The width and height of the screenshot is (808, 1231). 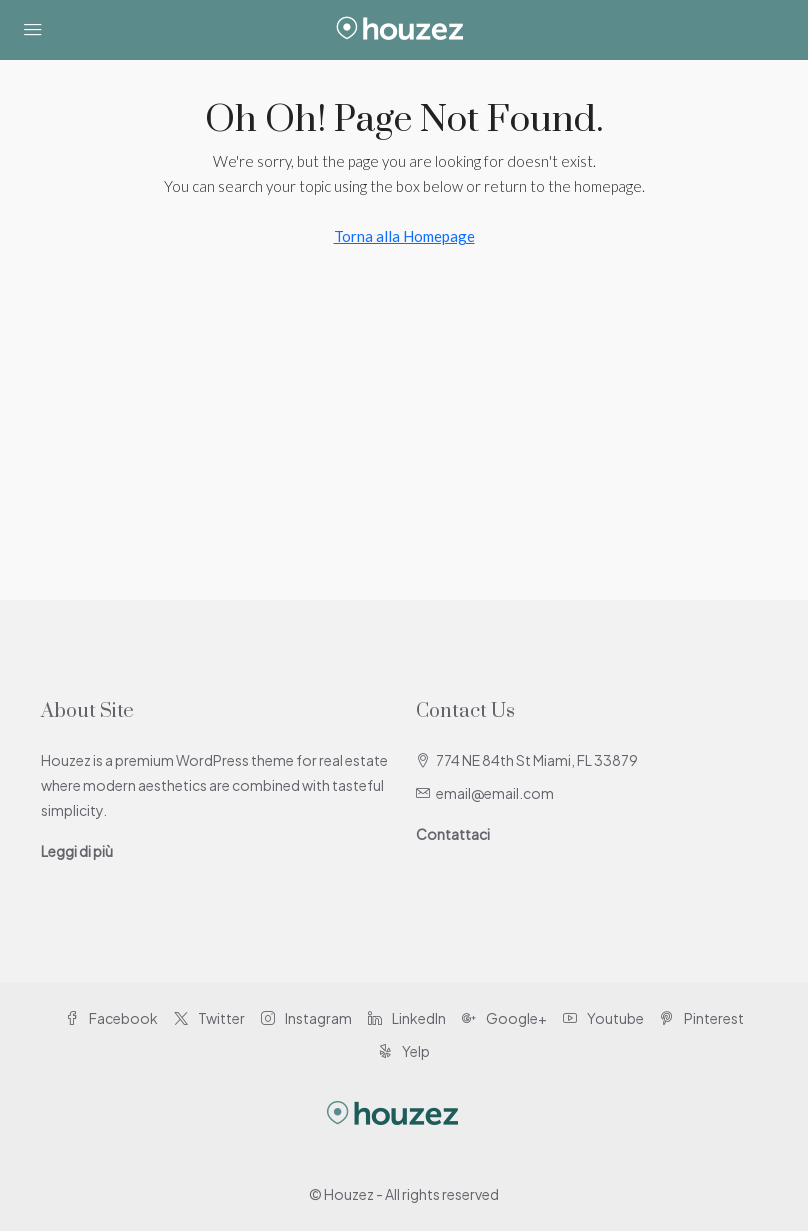 What do you see at coordinates (306, 1018) in the screenshot?
I see `Instagram` at bounding box center [306, 1018].